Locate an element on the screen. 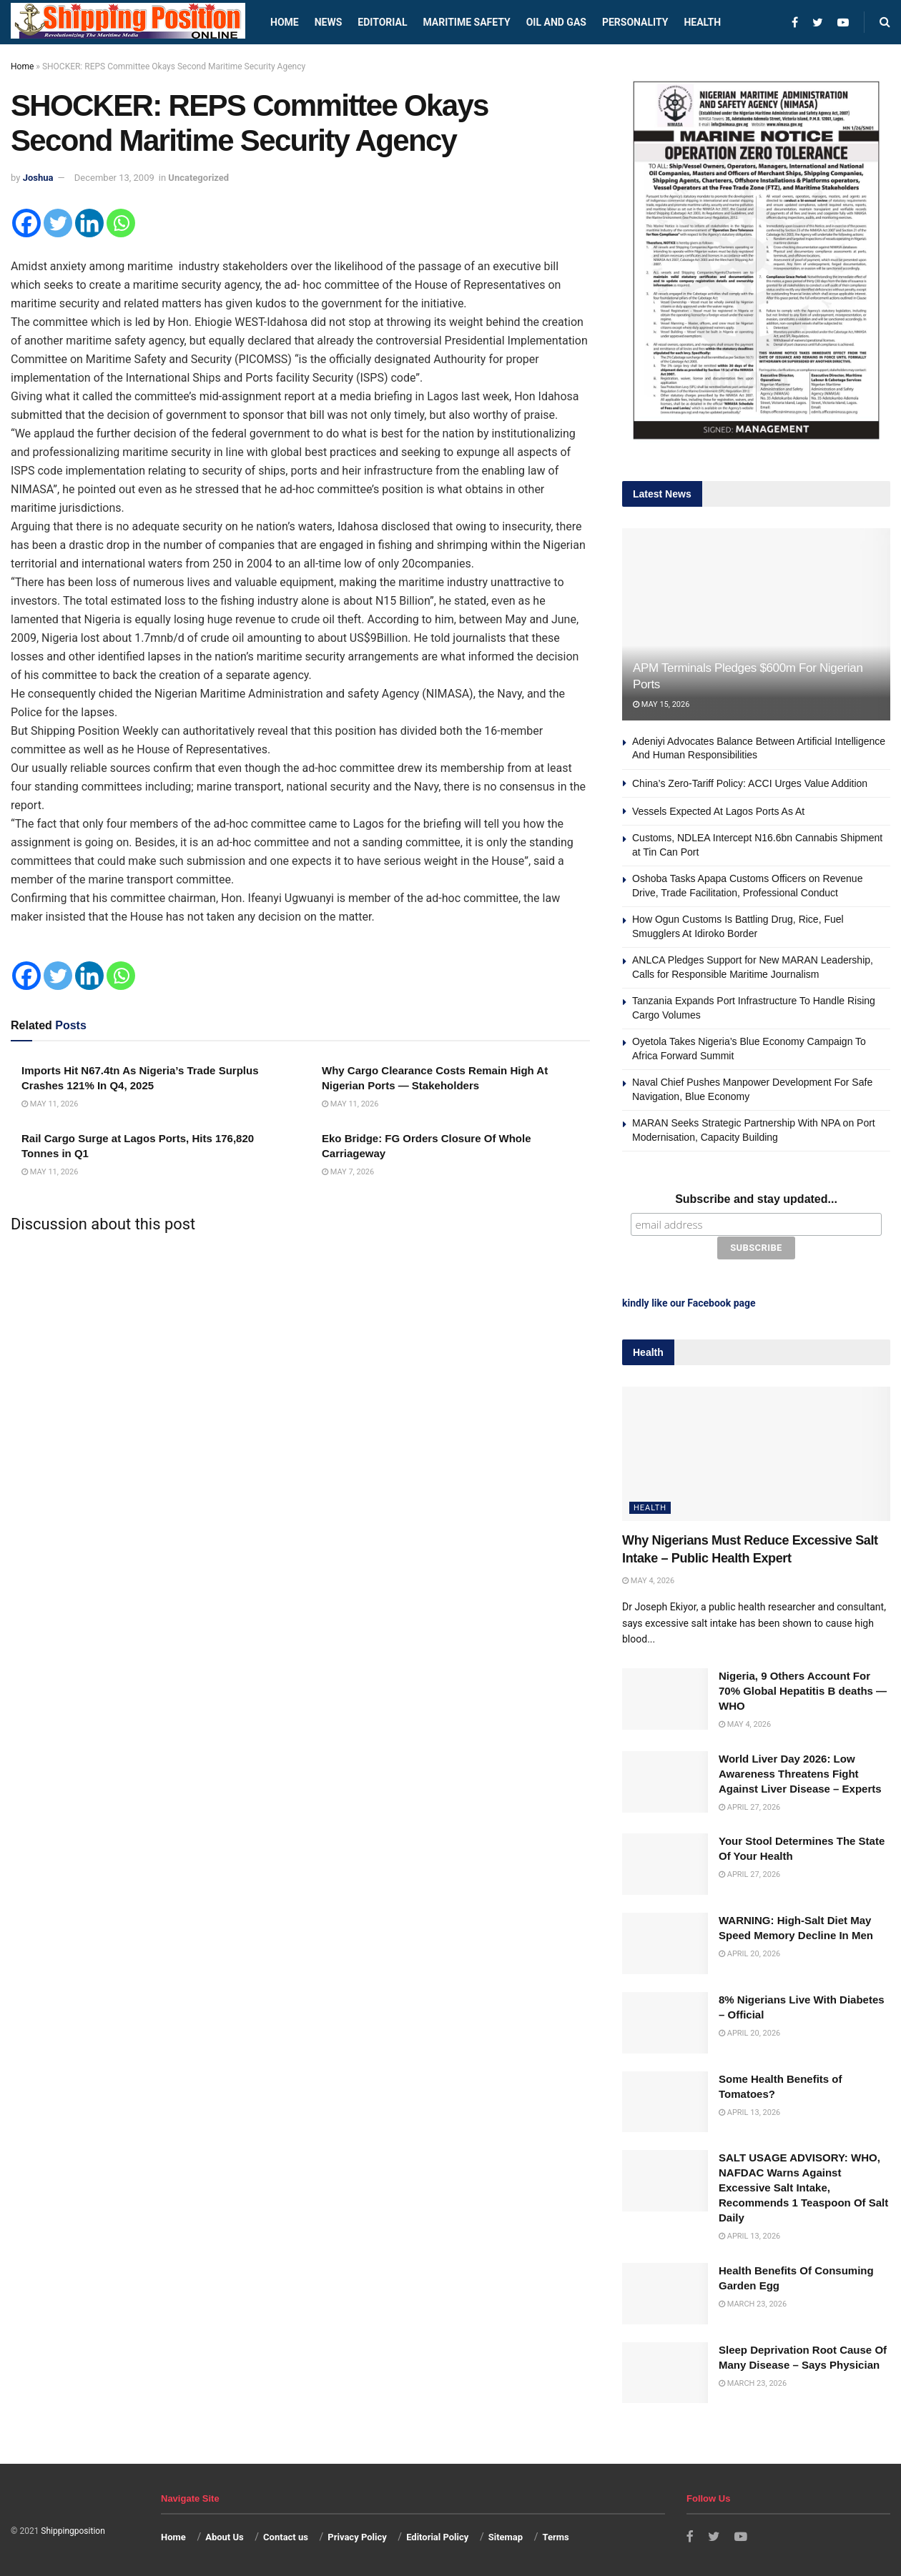  Subscribe and stay updated... is located at coordinates (756, 1199).